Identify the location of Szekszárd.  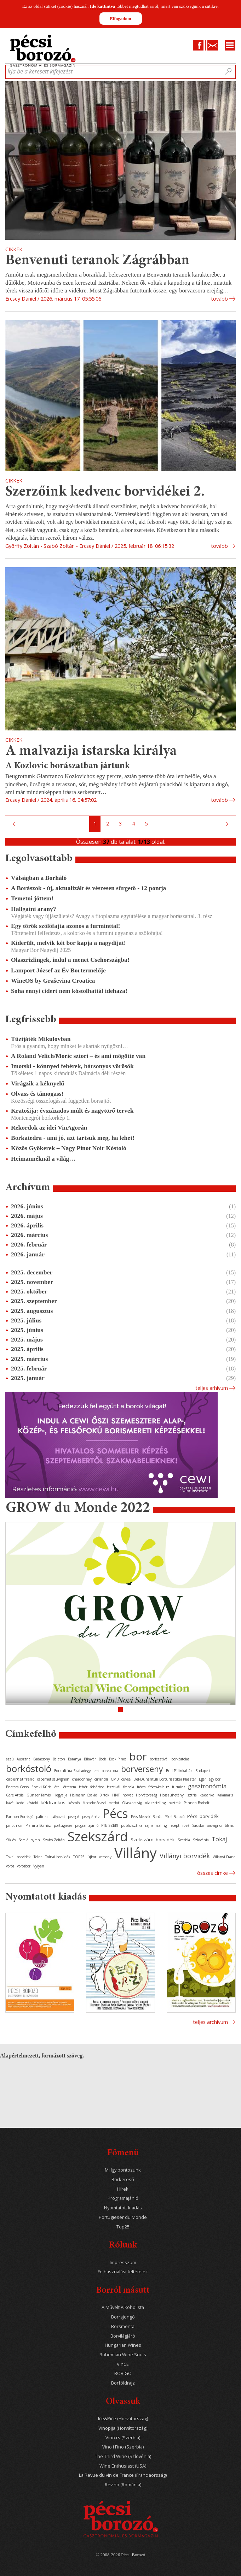
(98, 1836).